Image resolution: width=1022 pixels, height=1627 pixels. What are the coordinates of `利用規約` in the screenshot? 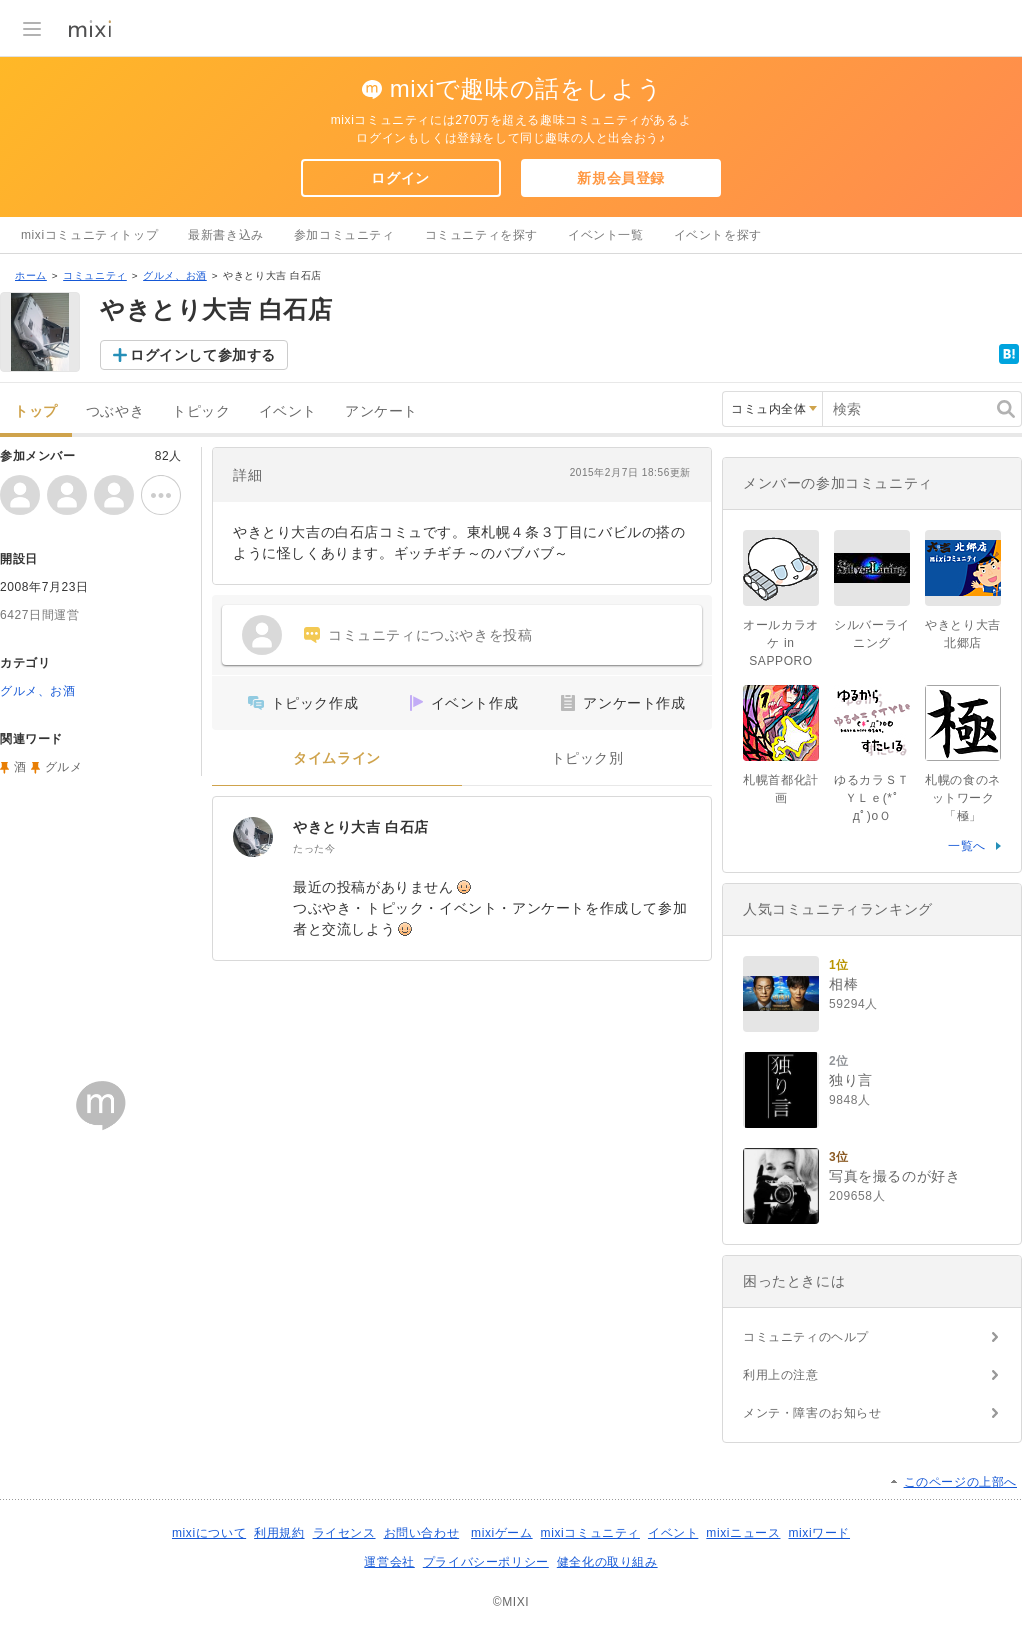 It's located at (279, 1533).